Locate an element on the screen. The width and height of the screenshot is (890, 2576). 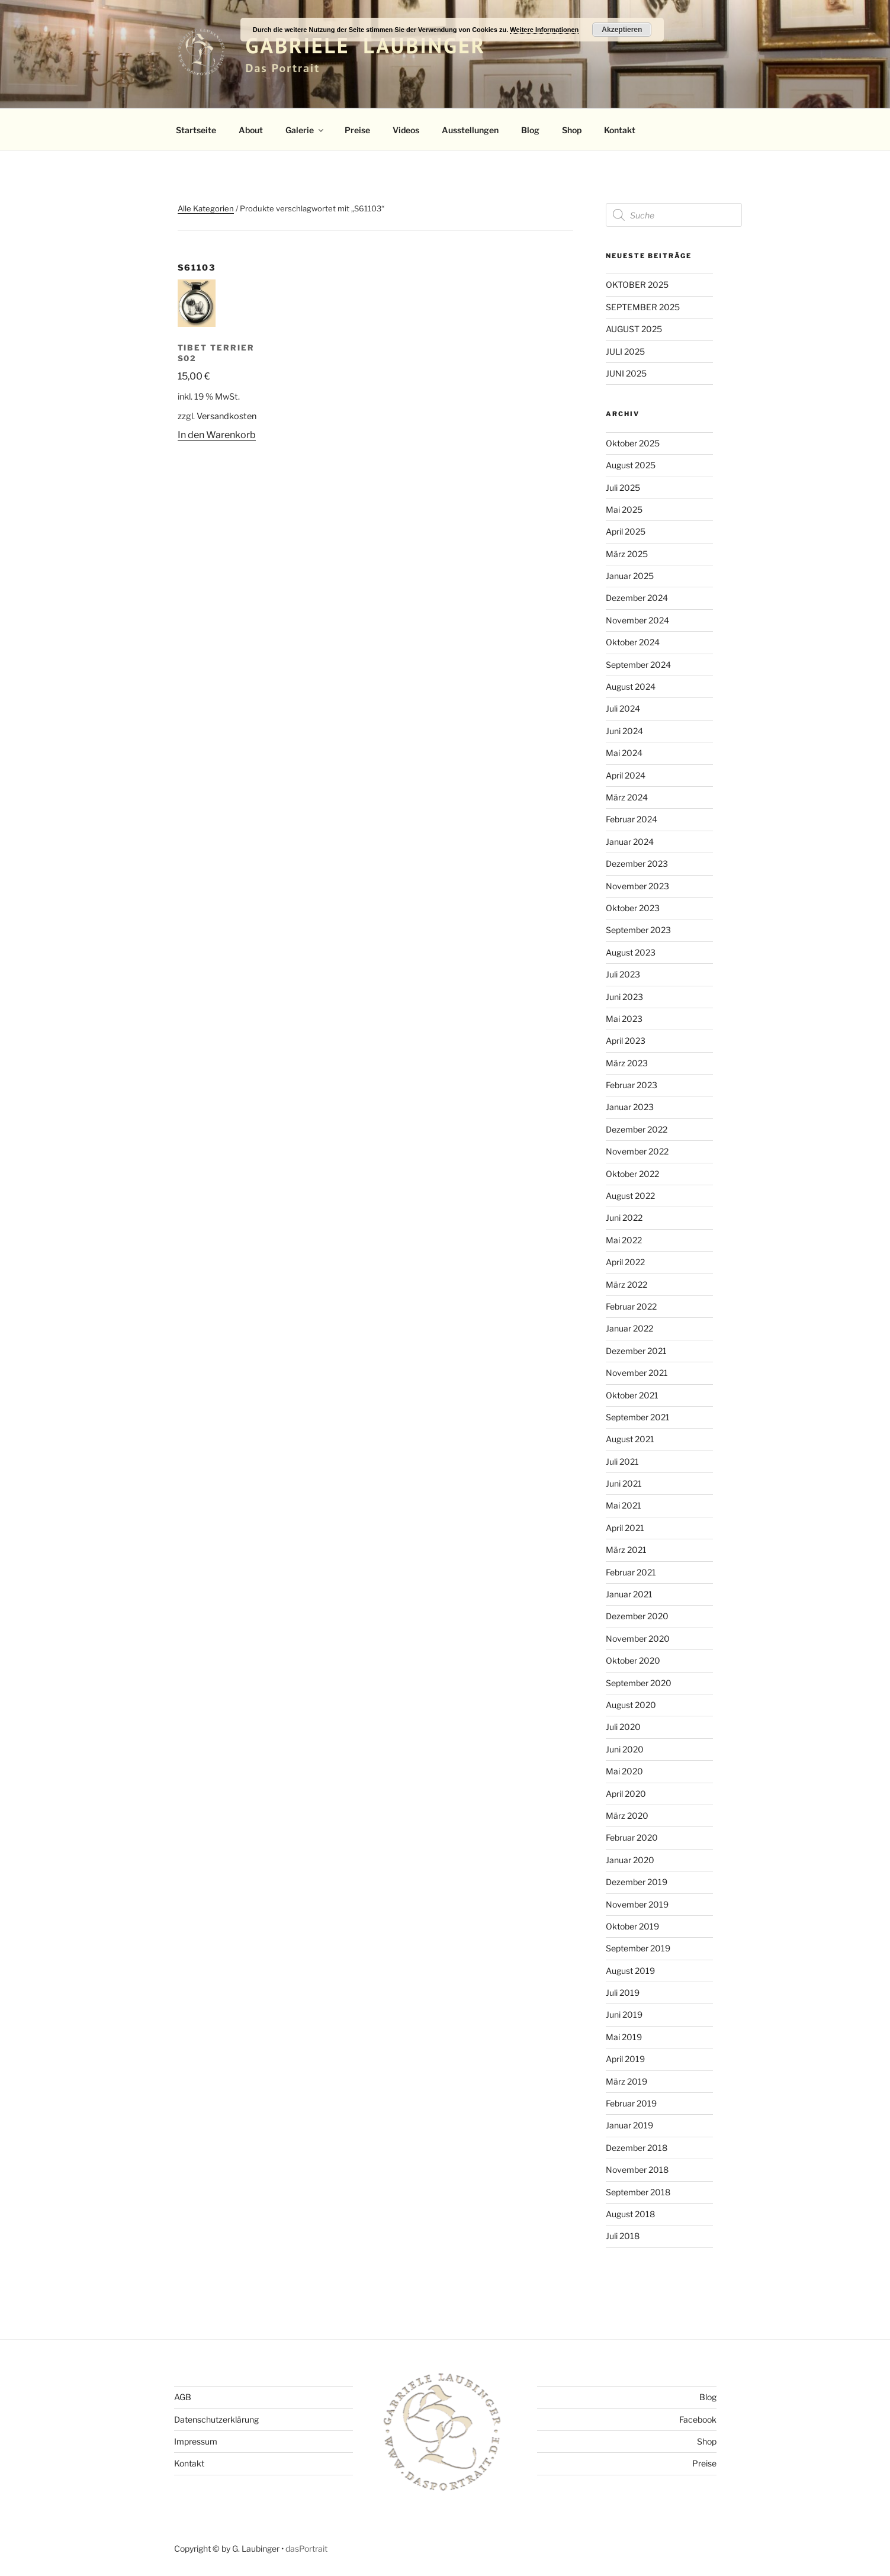
September 2018 is located at coordinates (638, 2192).